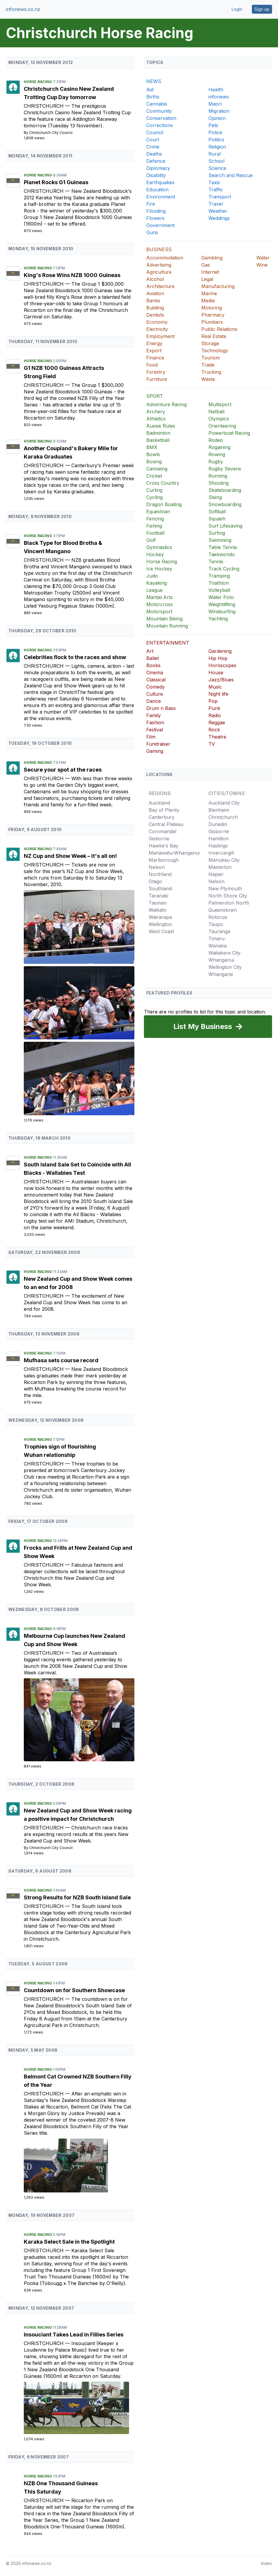 This screenshot has width=278, height=2576. Describe the element at coordinates (156, 104) in the screenshot. I see `Cannabis` at that location.